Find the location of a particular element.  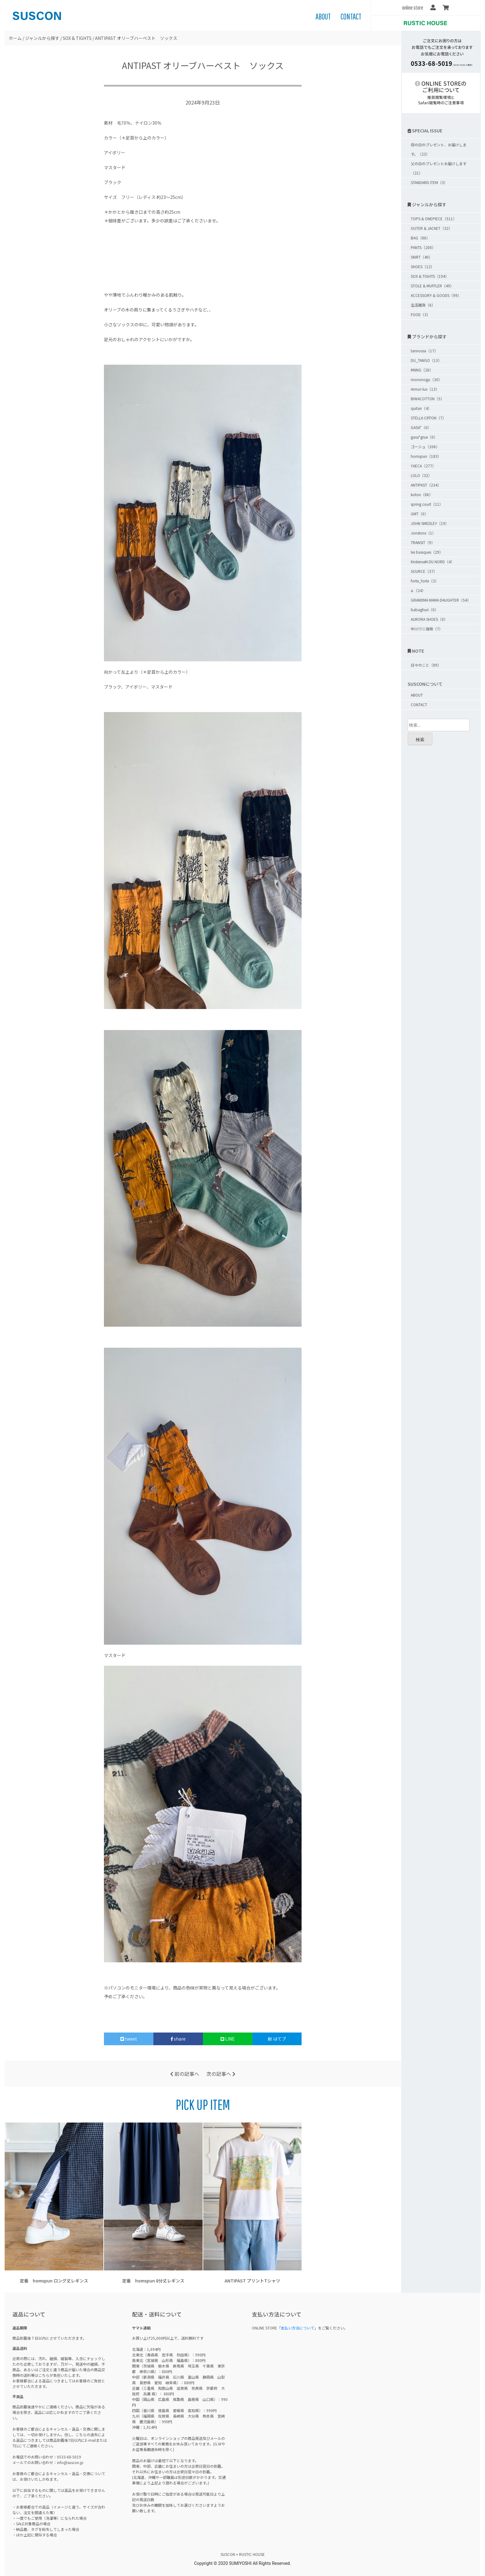

TRANSIT（9） is located at coordinates (423, 542).